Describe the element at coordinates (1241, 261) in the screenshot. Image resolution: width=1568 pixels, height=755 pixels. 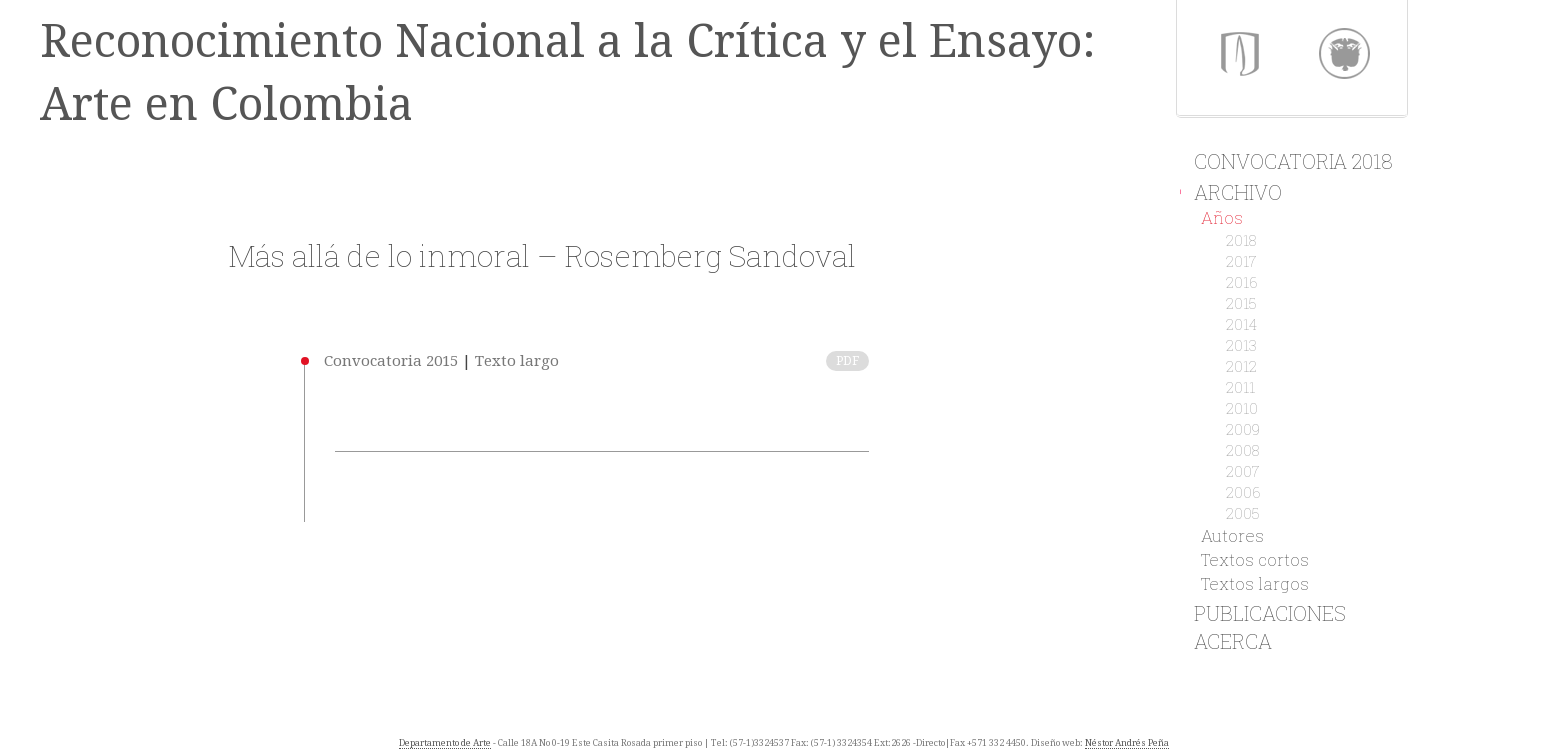
I see `2017` at that location.